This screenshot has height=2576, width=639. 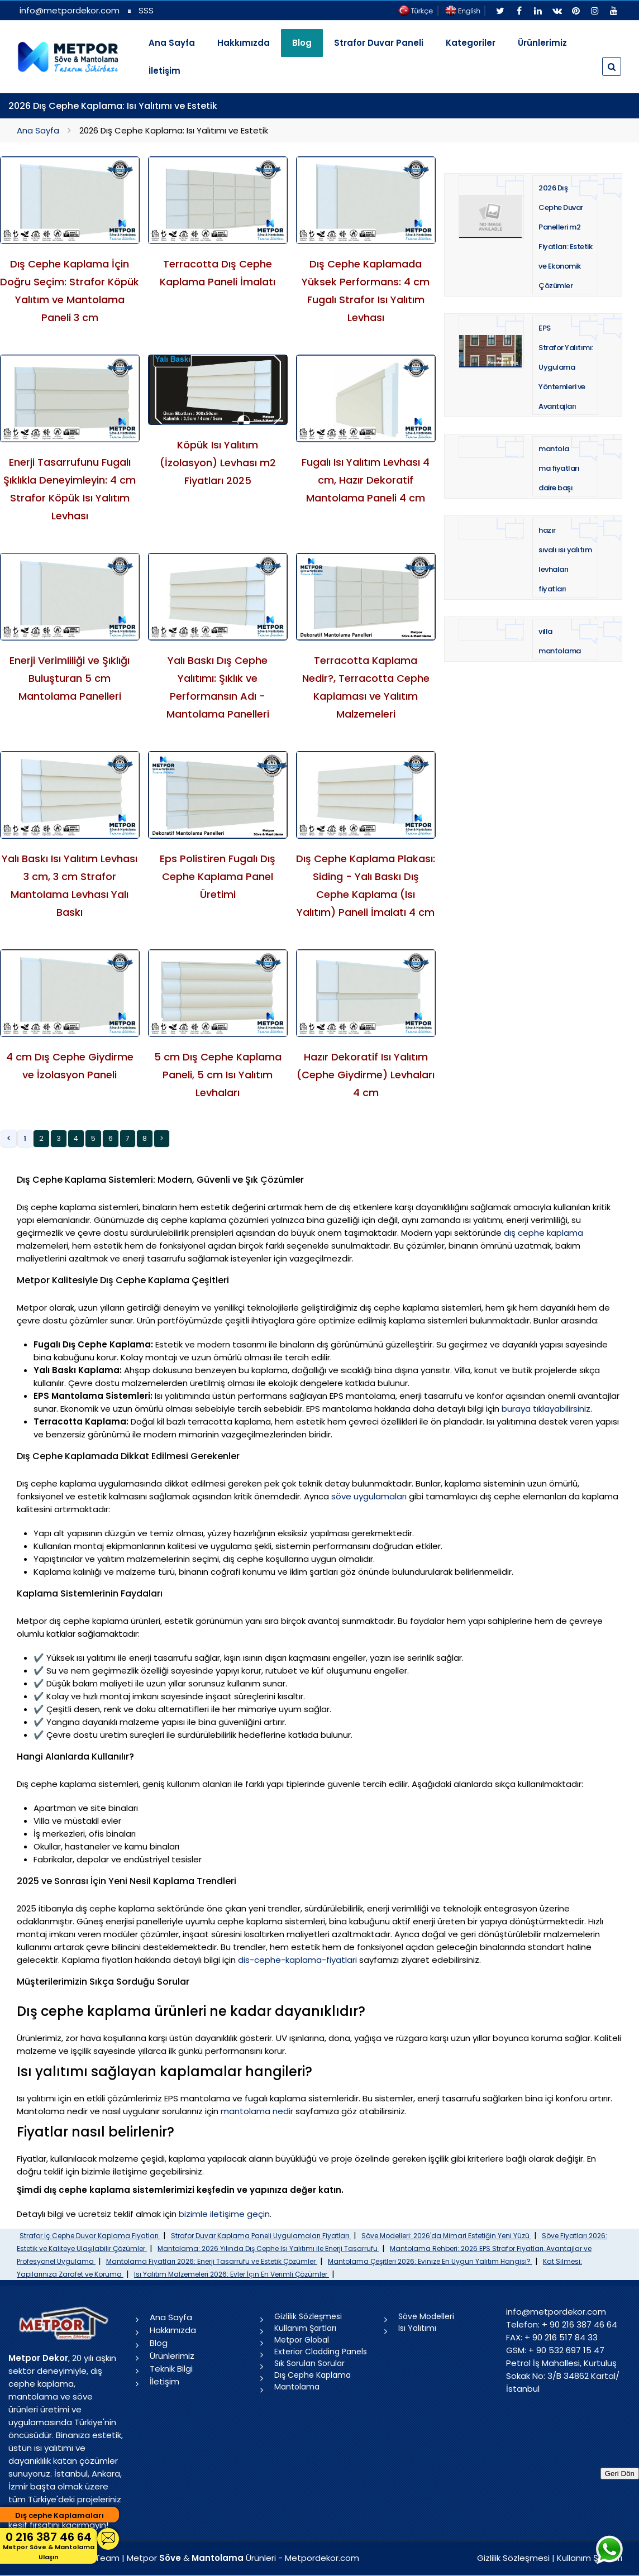 What do you see at coordinates (426, 2316) in the screenshot?
I see `Söve Modelleri` at bounding box center [426, 2316].